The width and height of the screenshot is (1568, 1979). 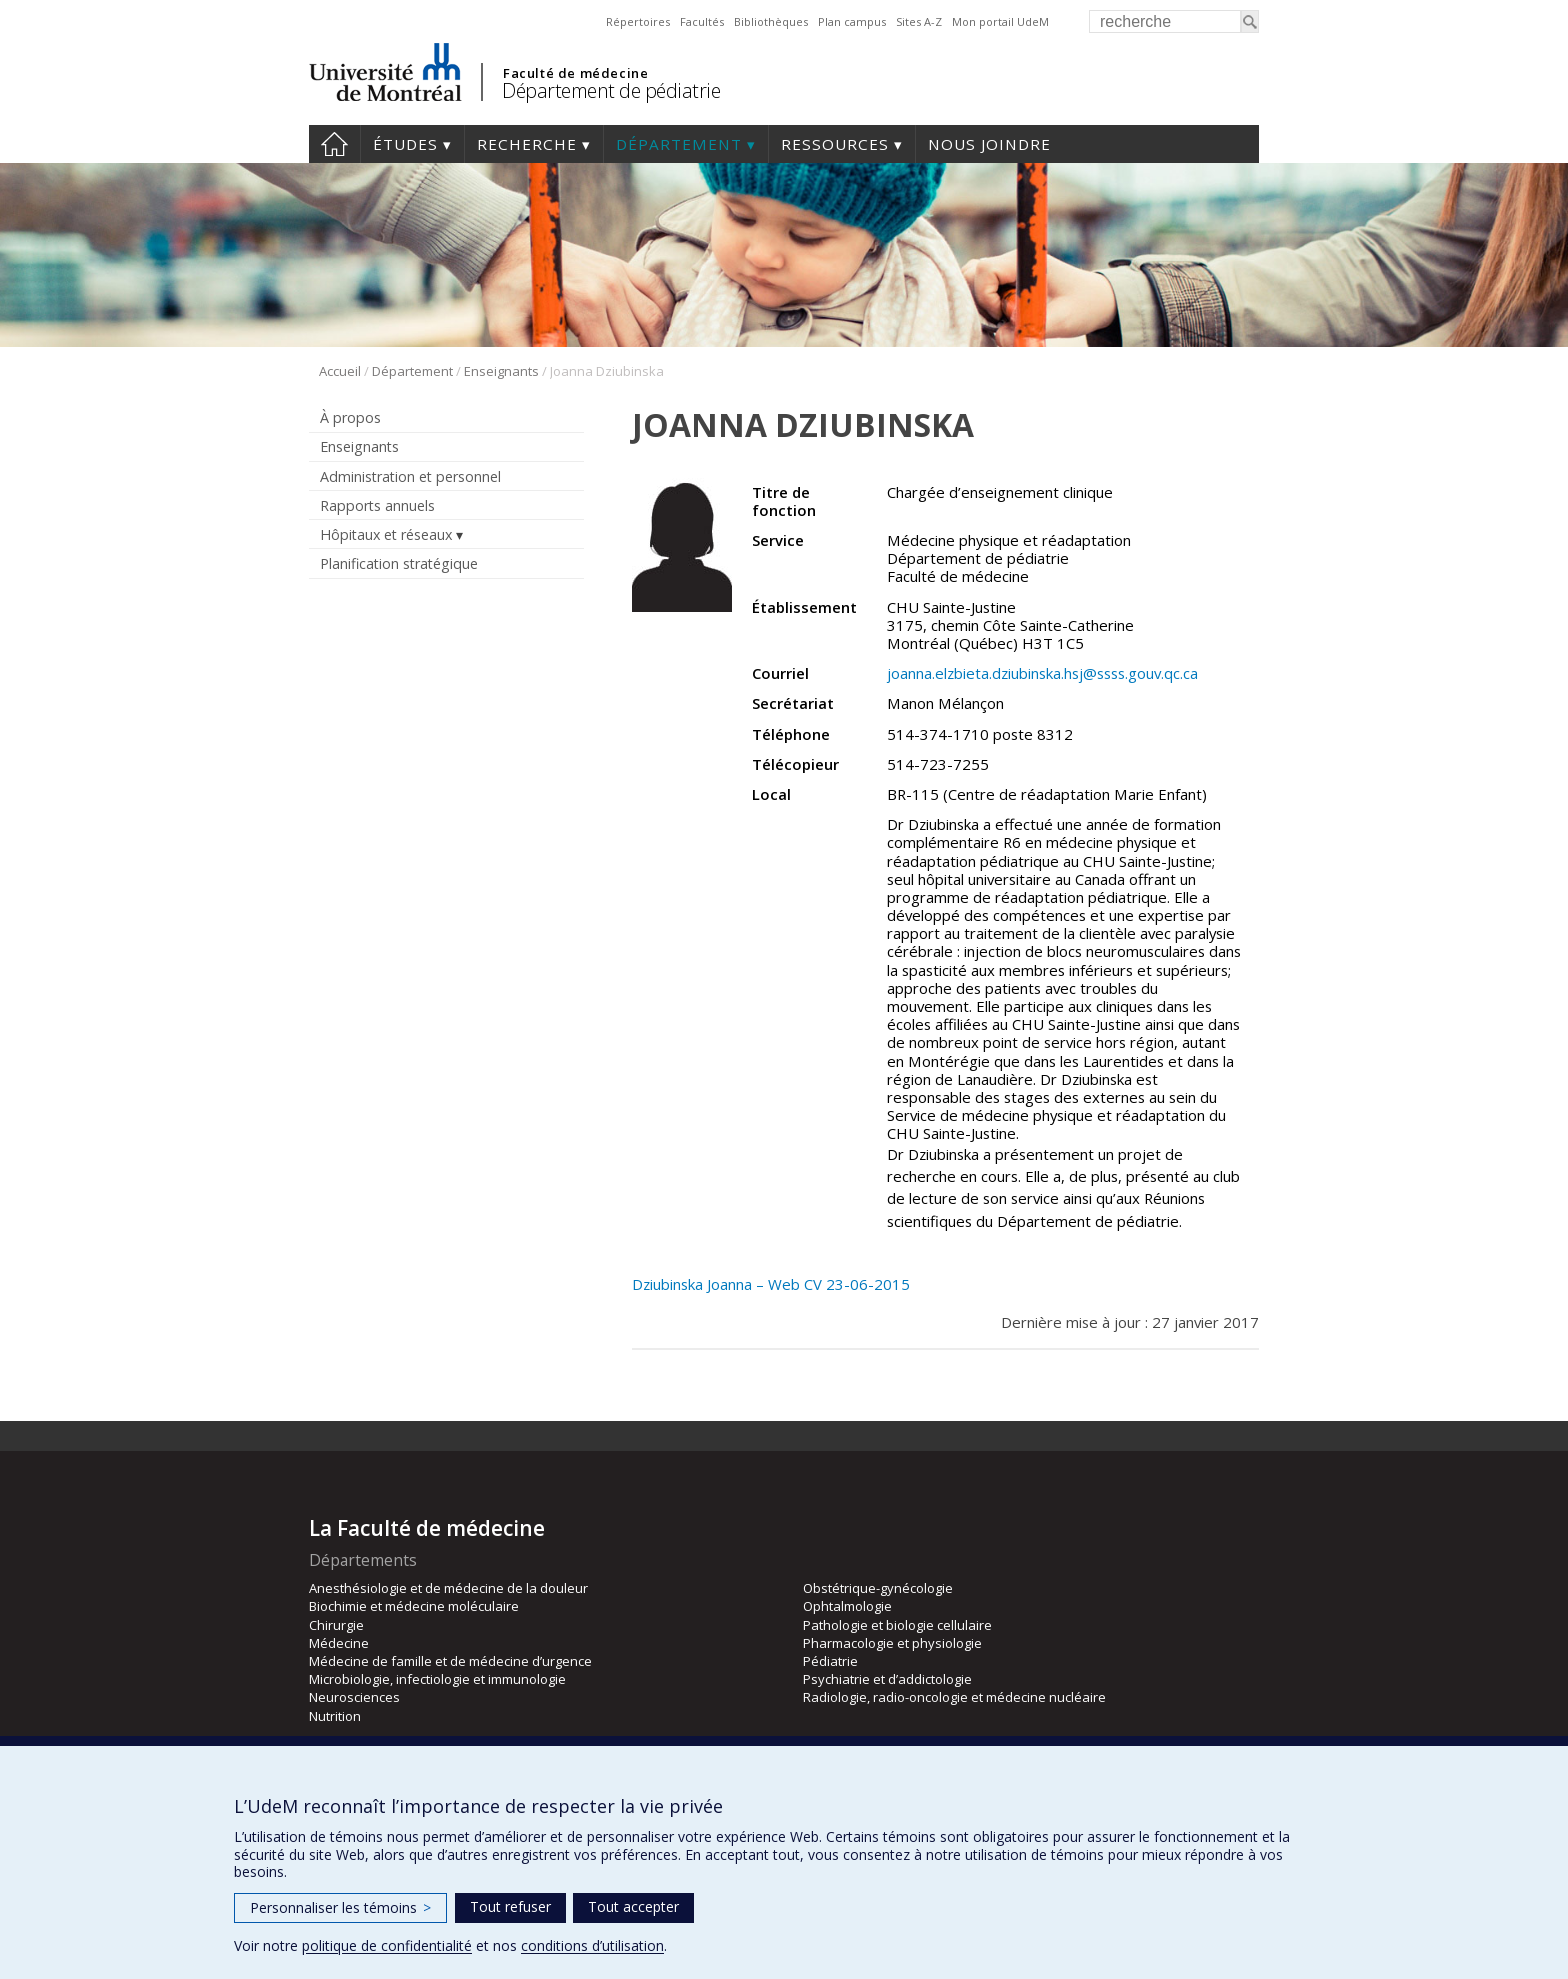 I want to click on Pédiatrie, so click(x=830, y=1661).